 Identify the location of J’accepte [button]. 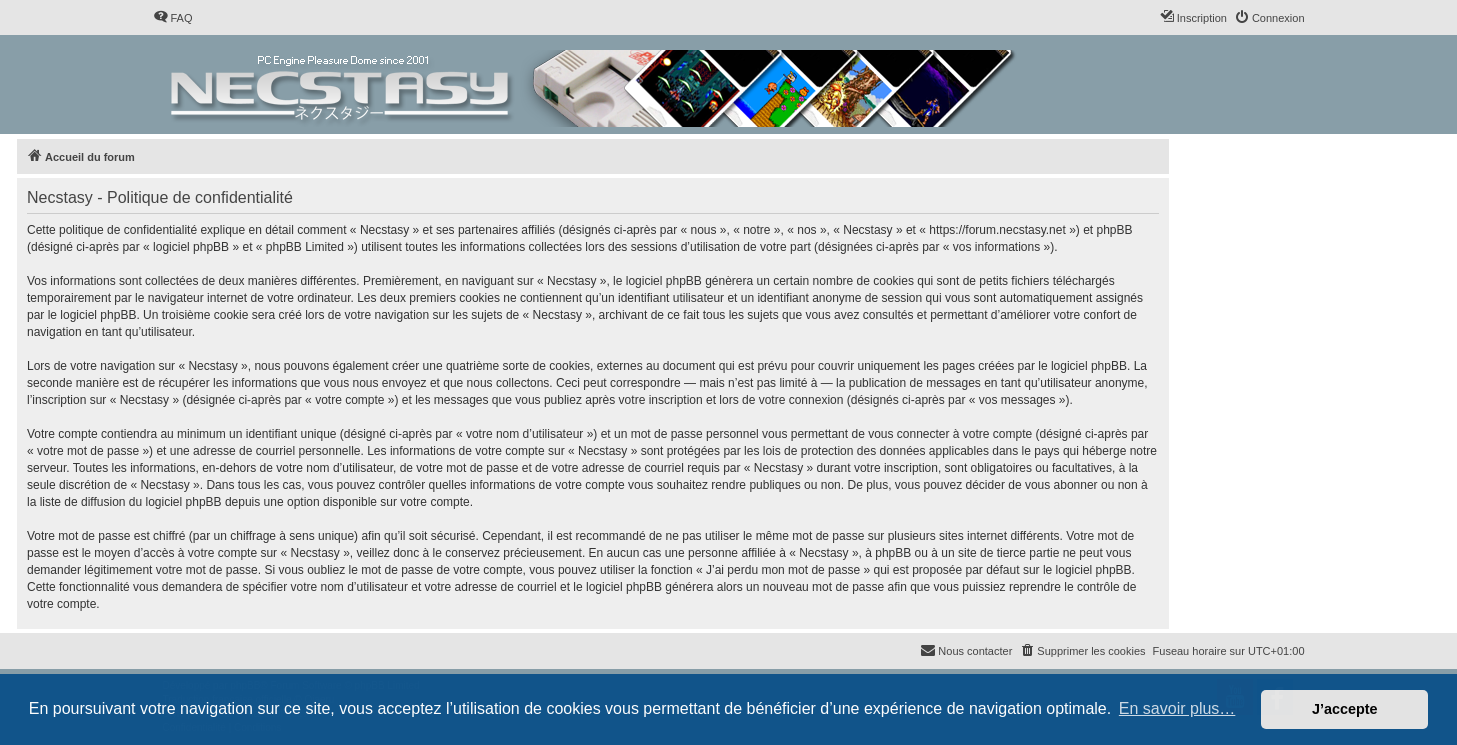
(1345, 709).